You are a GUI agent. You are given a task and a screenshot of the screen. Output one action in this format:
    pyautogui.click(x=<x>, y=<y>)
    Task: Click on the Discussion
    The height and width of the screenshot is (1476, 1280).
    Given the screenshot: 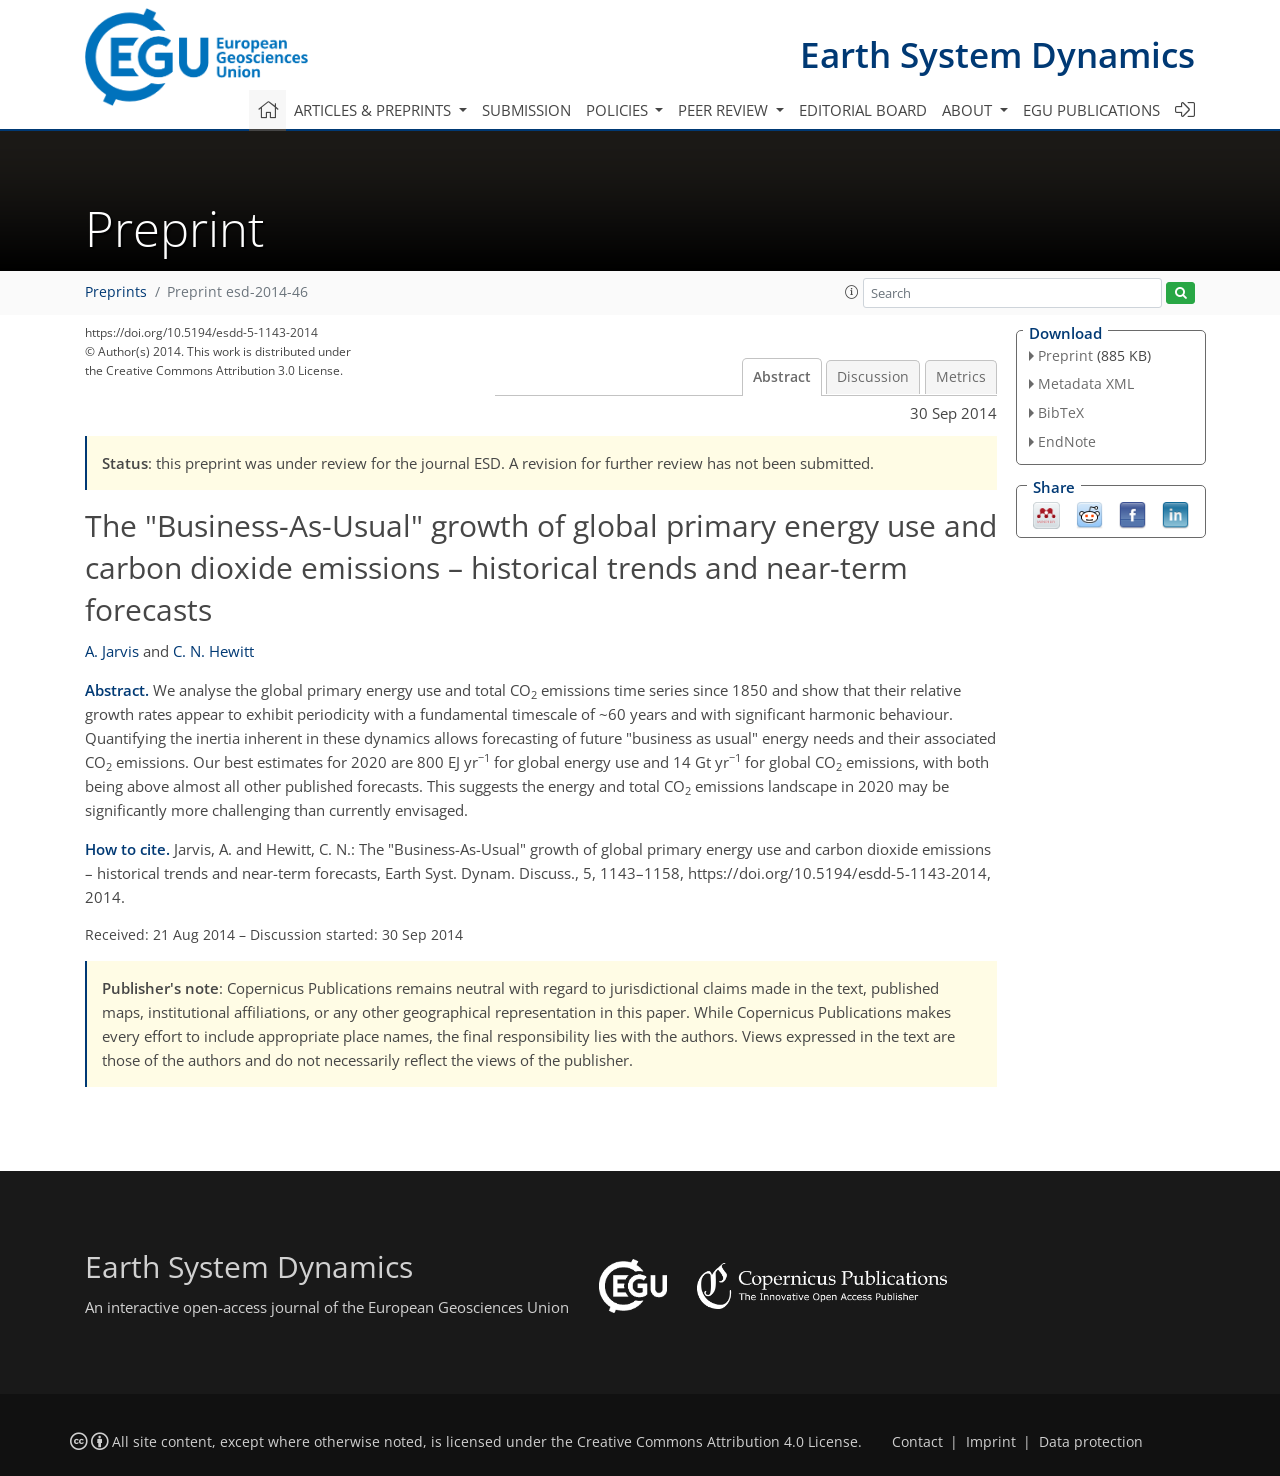 What is the action you would take?
    pyautogui.click(x=873, y=377)
    